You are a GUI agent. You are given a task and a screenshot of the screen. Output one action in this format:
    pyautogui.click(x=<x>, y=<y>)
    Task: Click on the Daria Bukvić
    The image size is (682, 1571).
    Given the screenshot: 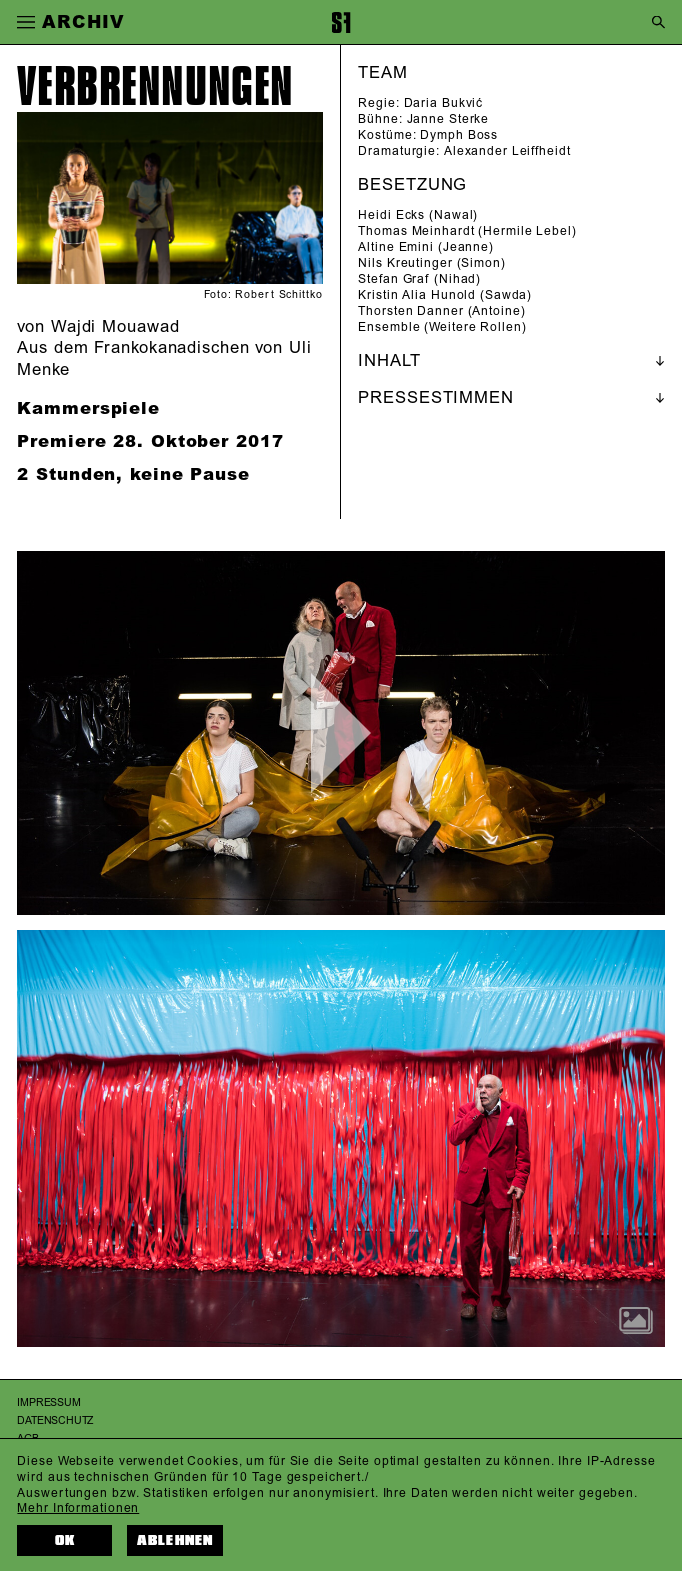 What is the action you would take?
    pyautogui.click(x=444, y=103)
    